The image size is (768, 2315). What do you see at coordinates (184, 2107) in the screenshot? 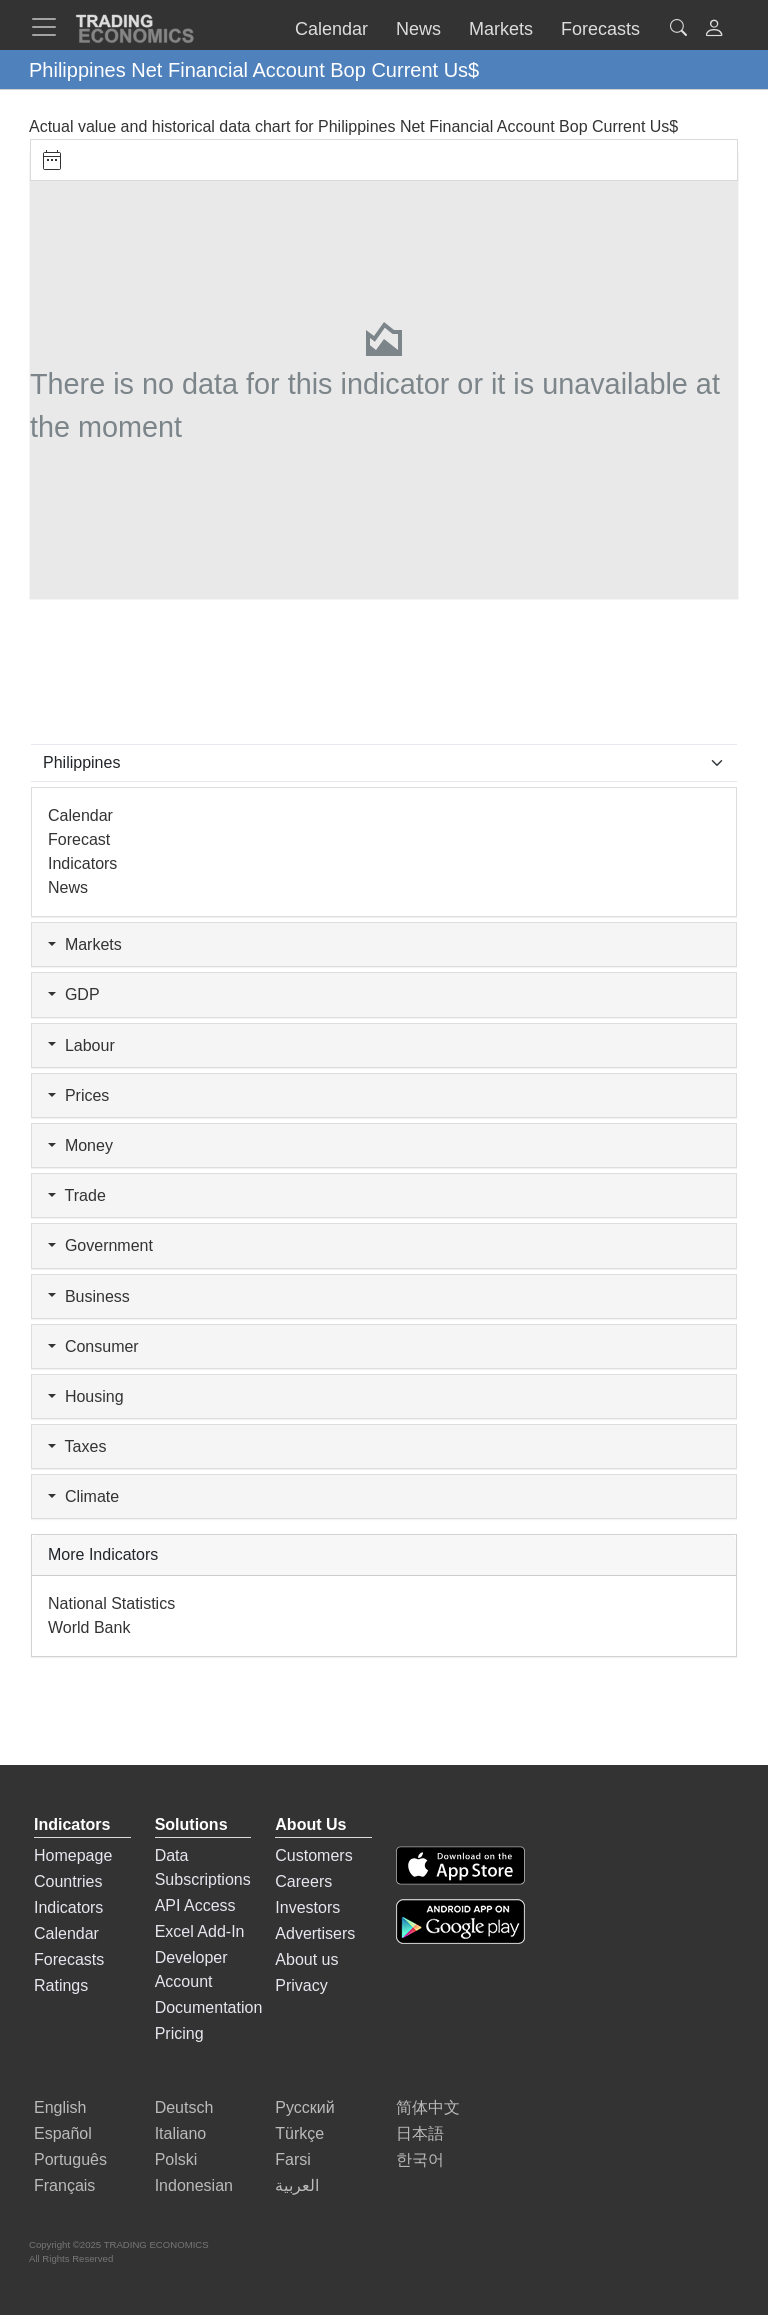
I see `Deutsch` at bounding box center [184, 2107].